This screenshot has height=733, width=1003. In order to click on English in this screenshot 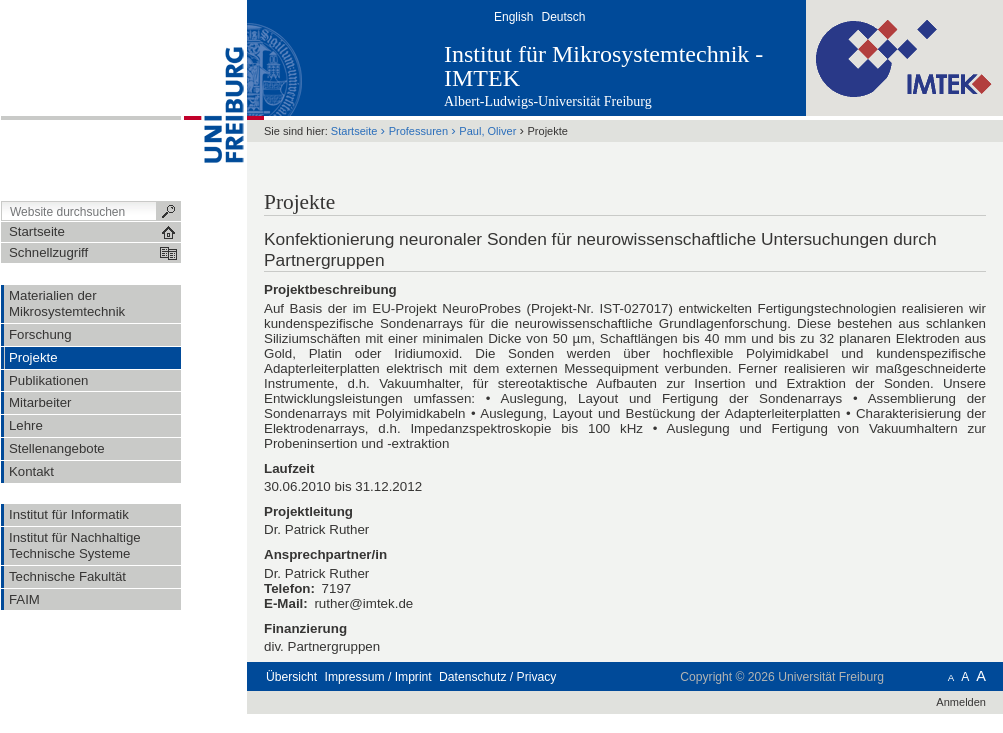, I will do `click(513, 17)`.